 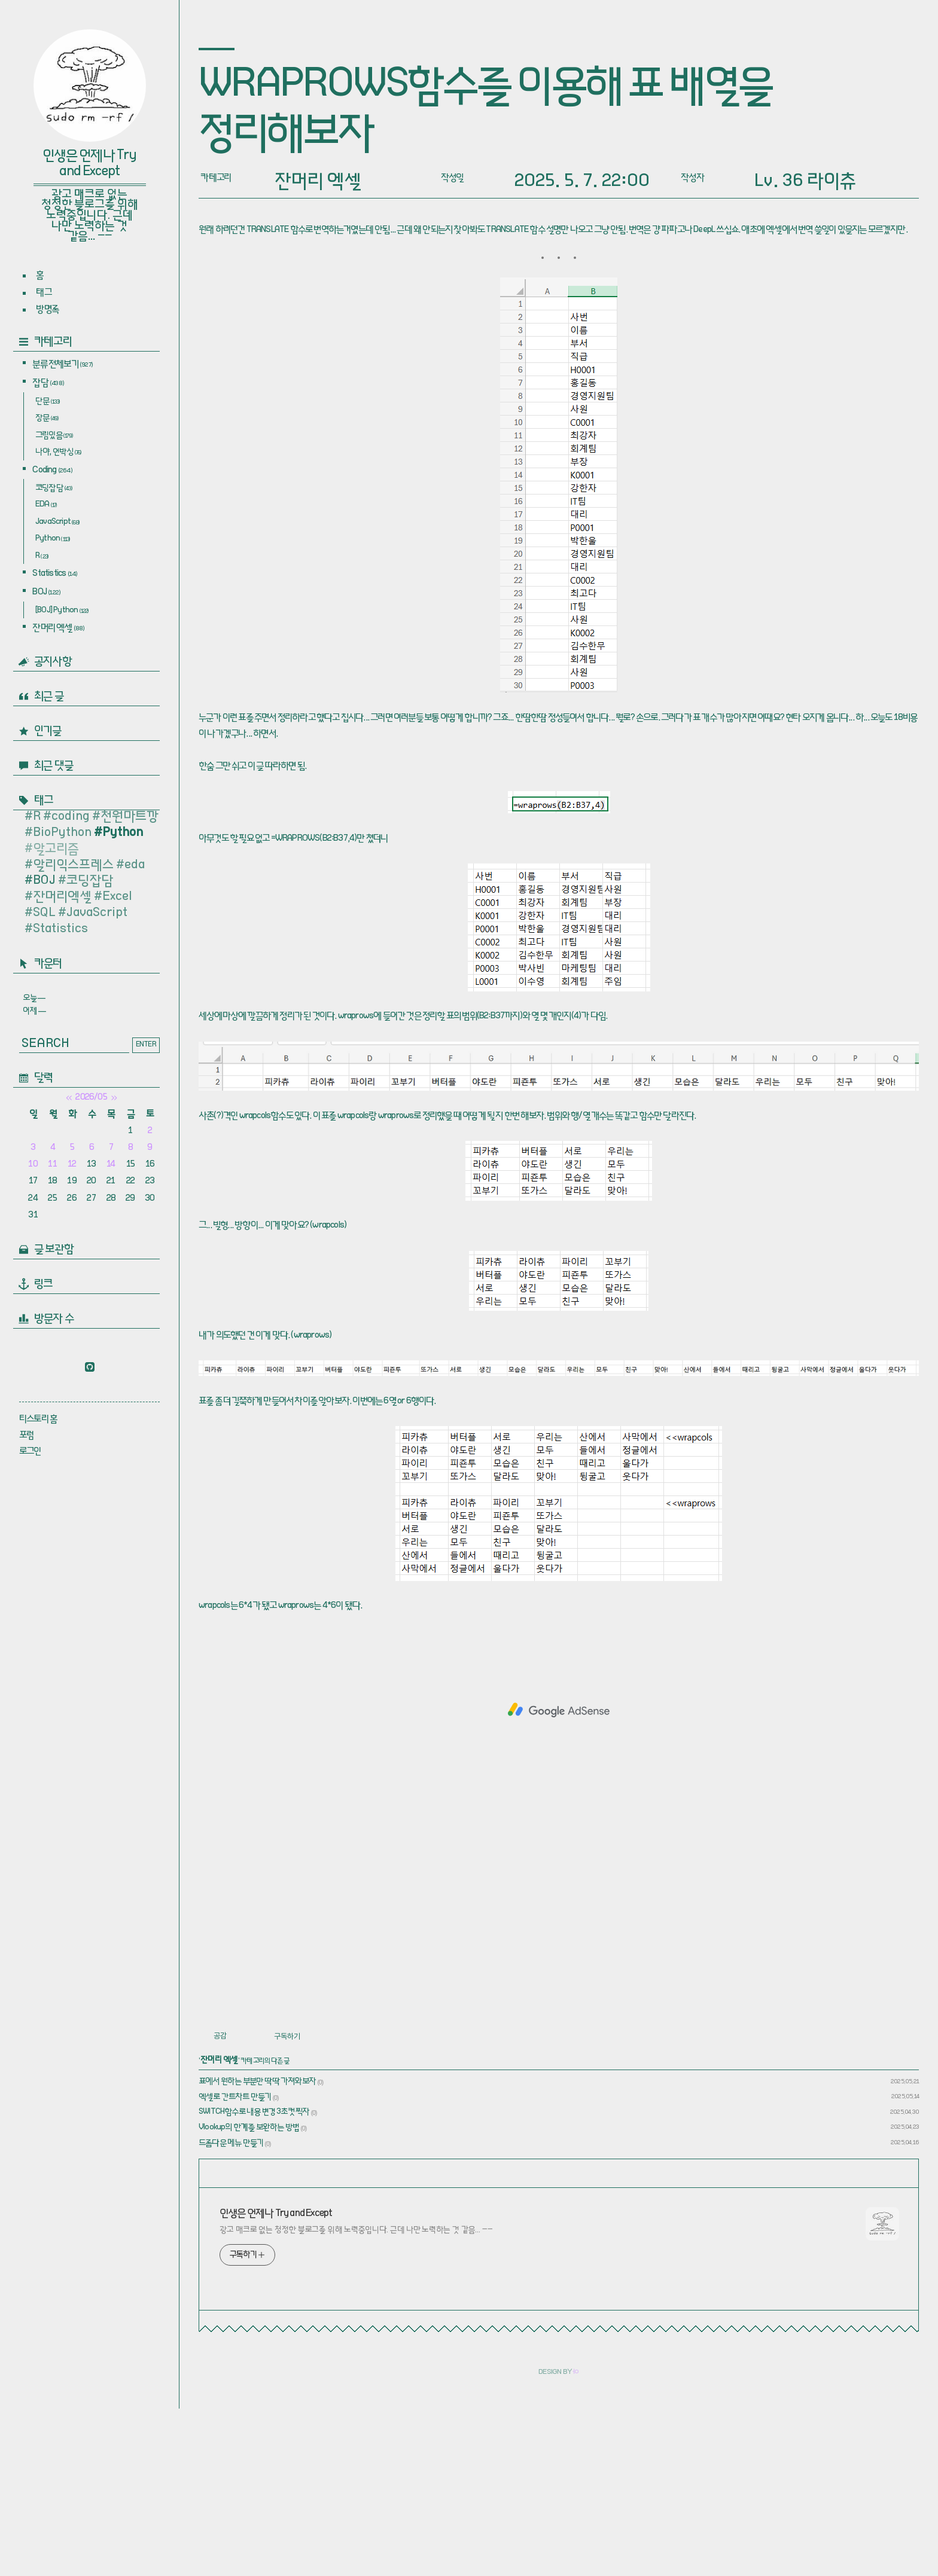 I want to click on [Advertisement], so click(x=559, y=294).